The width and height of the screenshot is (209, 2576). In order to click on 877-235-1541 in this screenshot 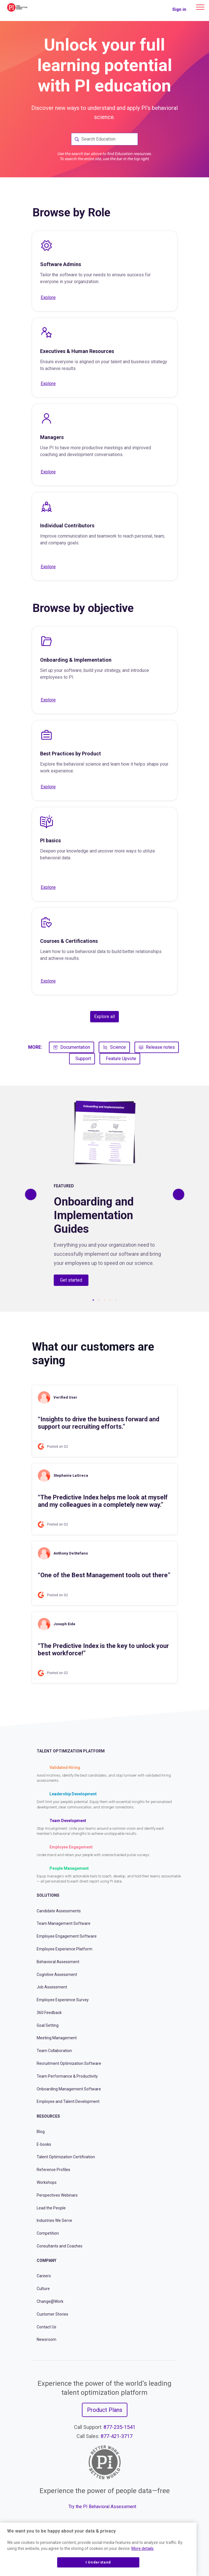, I will do `click(119, 2427)`.